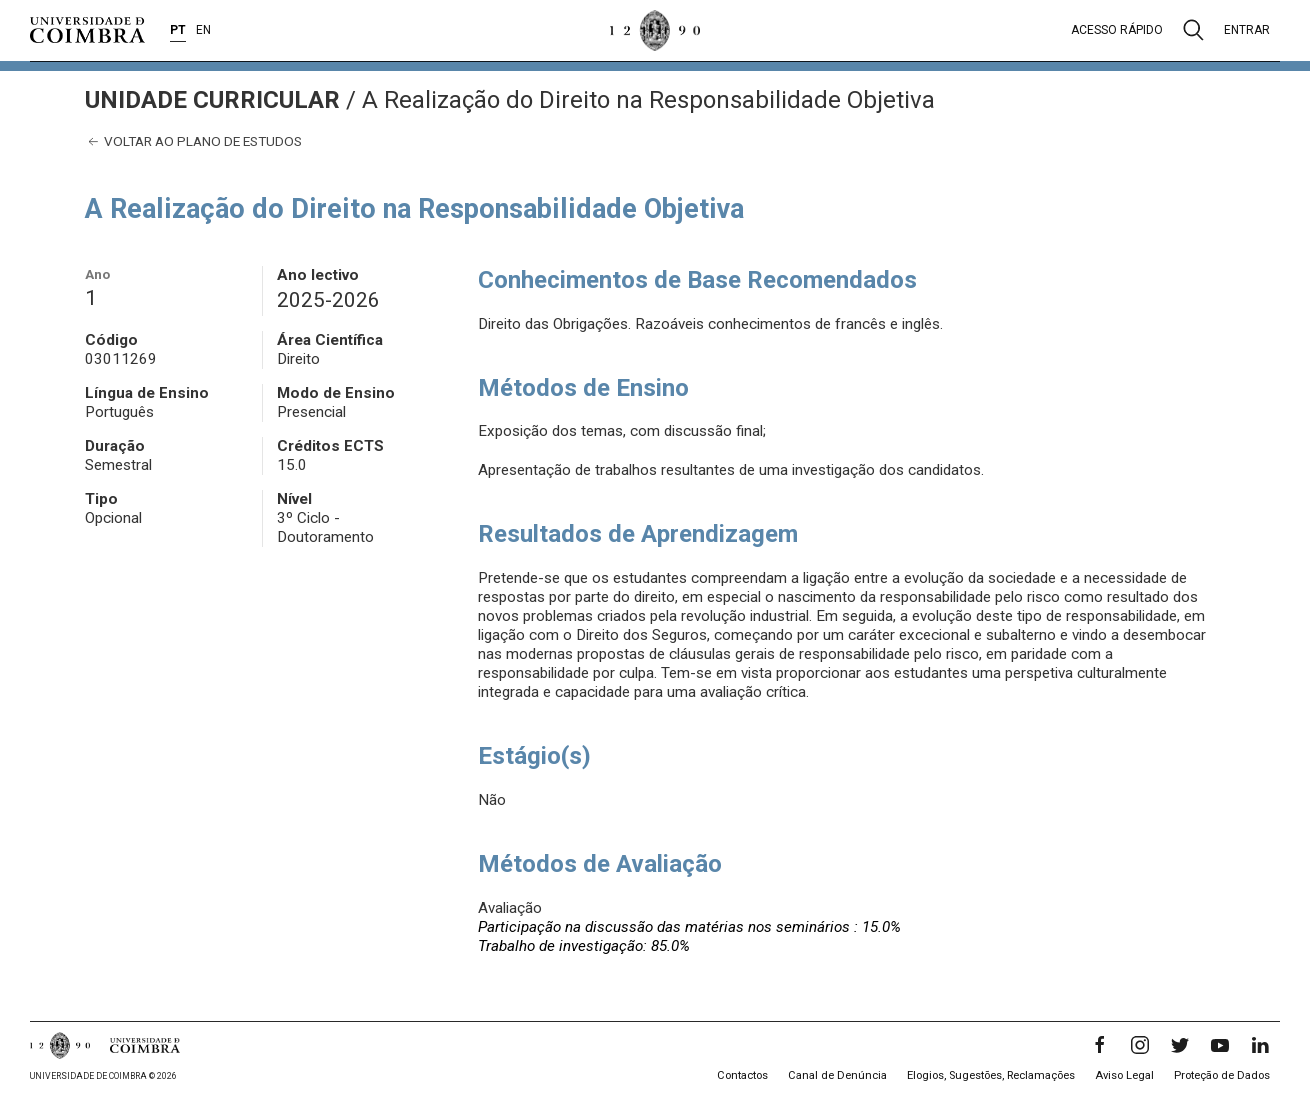  Describe the element at coordinates (1100, 1045) in the screenshot. I see `[Facebook]` at that location.